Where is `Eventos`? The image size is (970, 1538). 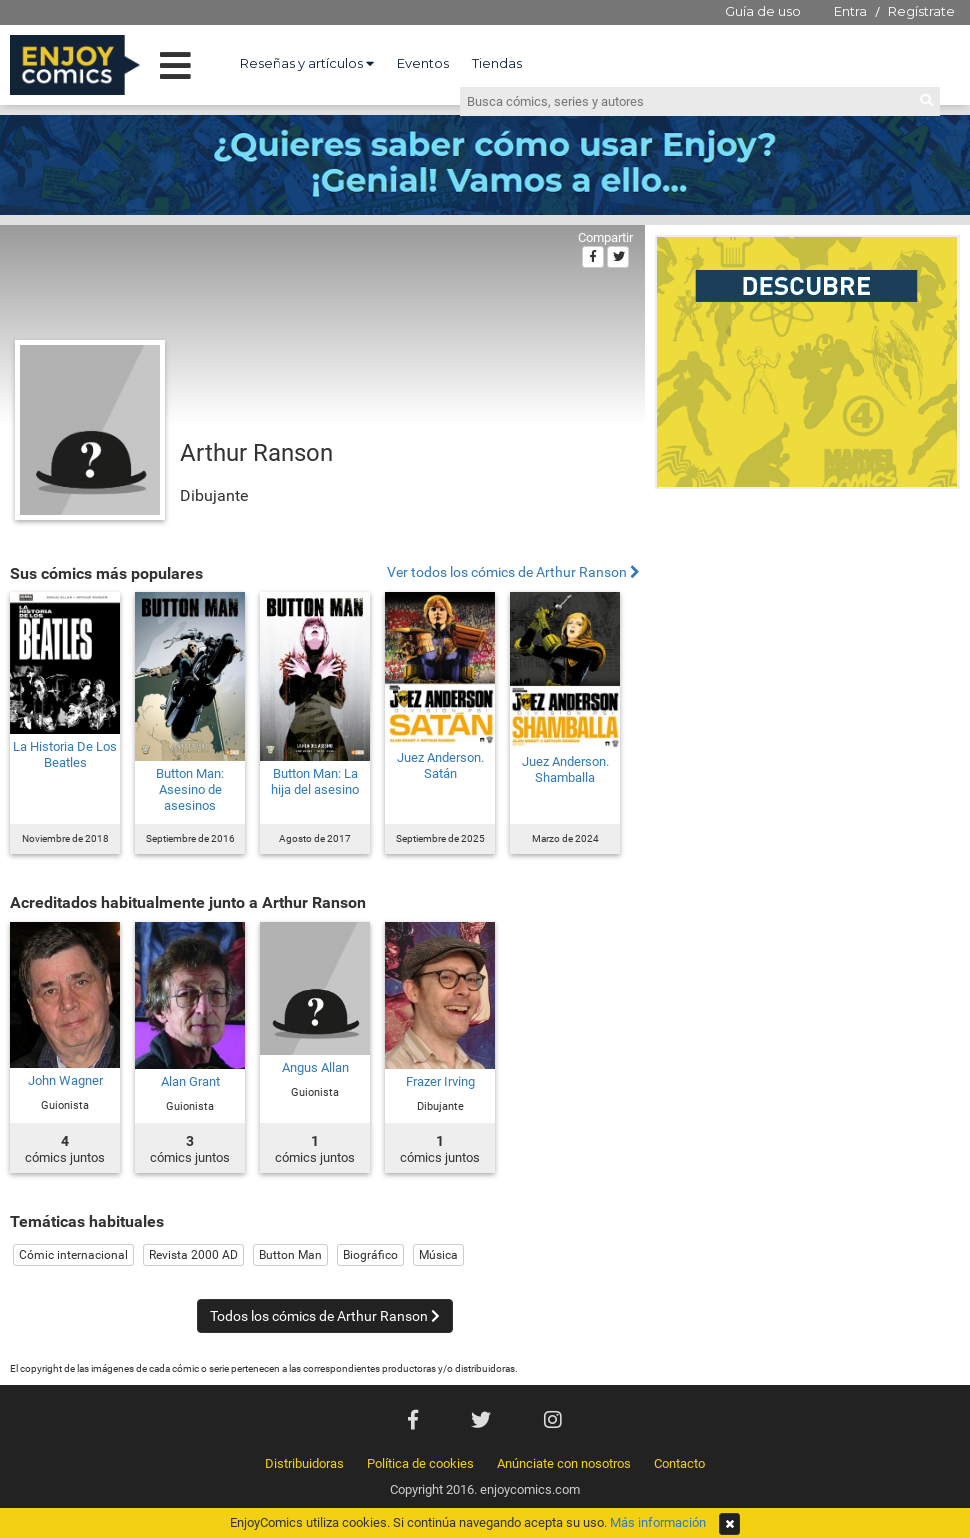 Eventos is located at coordinates (423, 63).